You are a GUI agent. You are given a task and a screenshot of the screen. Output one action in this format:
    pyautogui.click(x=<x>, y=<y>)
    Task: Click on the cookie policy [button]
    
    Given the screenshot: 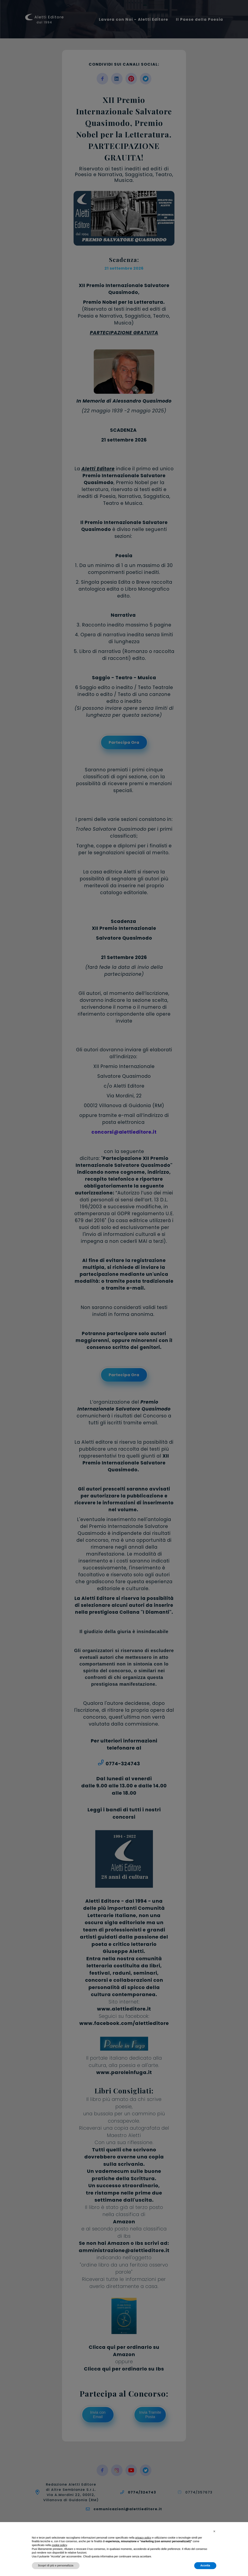 What is the action you would take?
    pyautogui.click(x=59, y=2545)
    